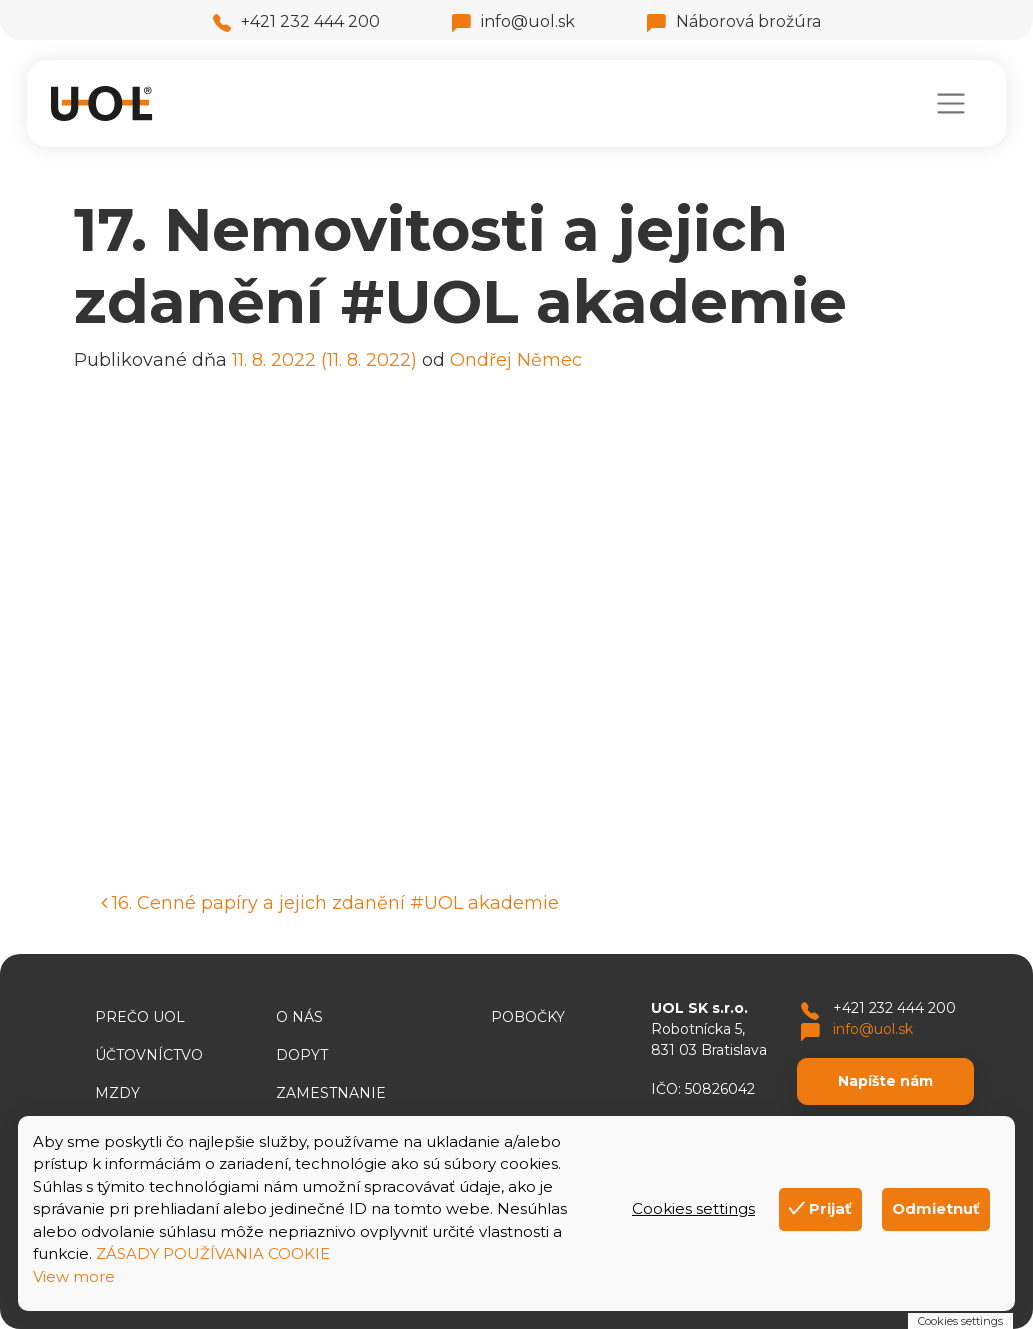 The width and height of the screenshot is (1033, 1329). I want to click on [Toggle navigation], so click(950, 103).